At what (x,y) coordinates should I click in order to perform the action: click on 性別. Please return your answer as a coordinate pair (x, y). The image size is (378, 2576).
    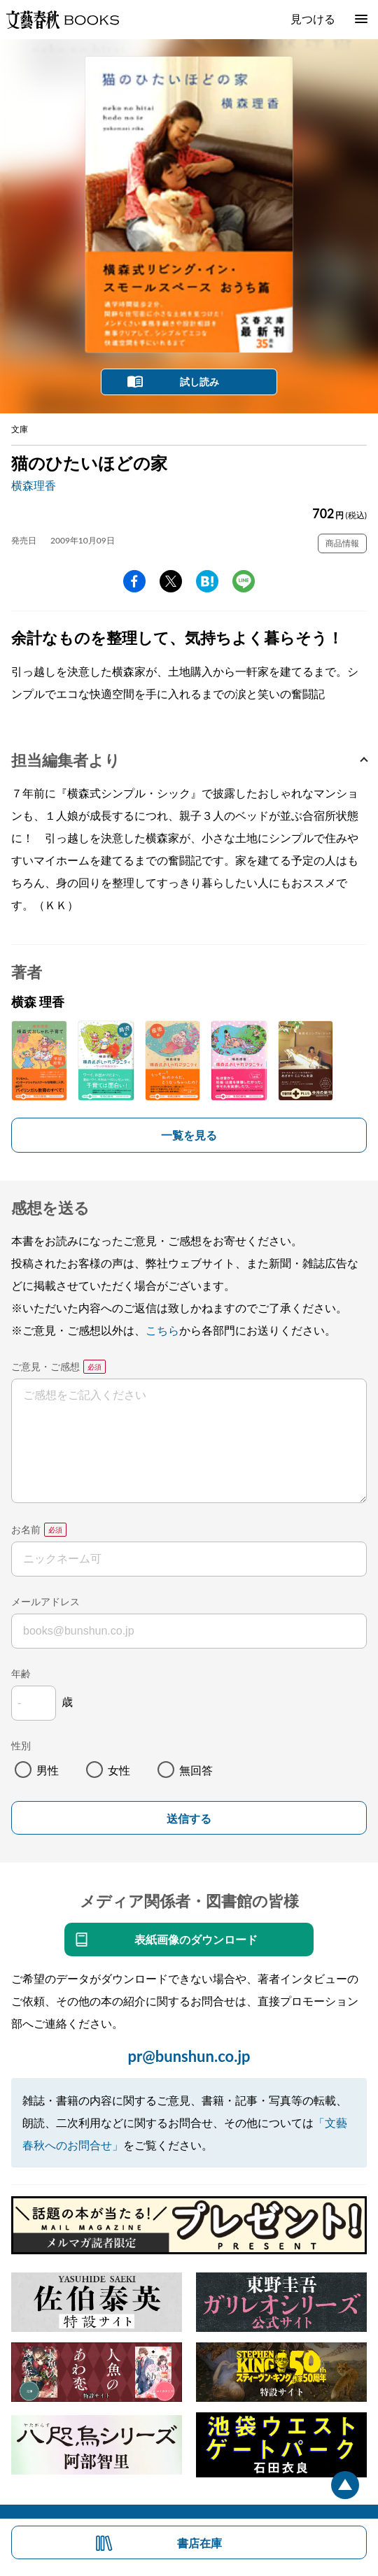
    Looking at the image, I should click on (21, 1745).